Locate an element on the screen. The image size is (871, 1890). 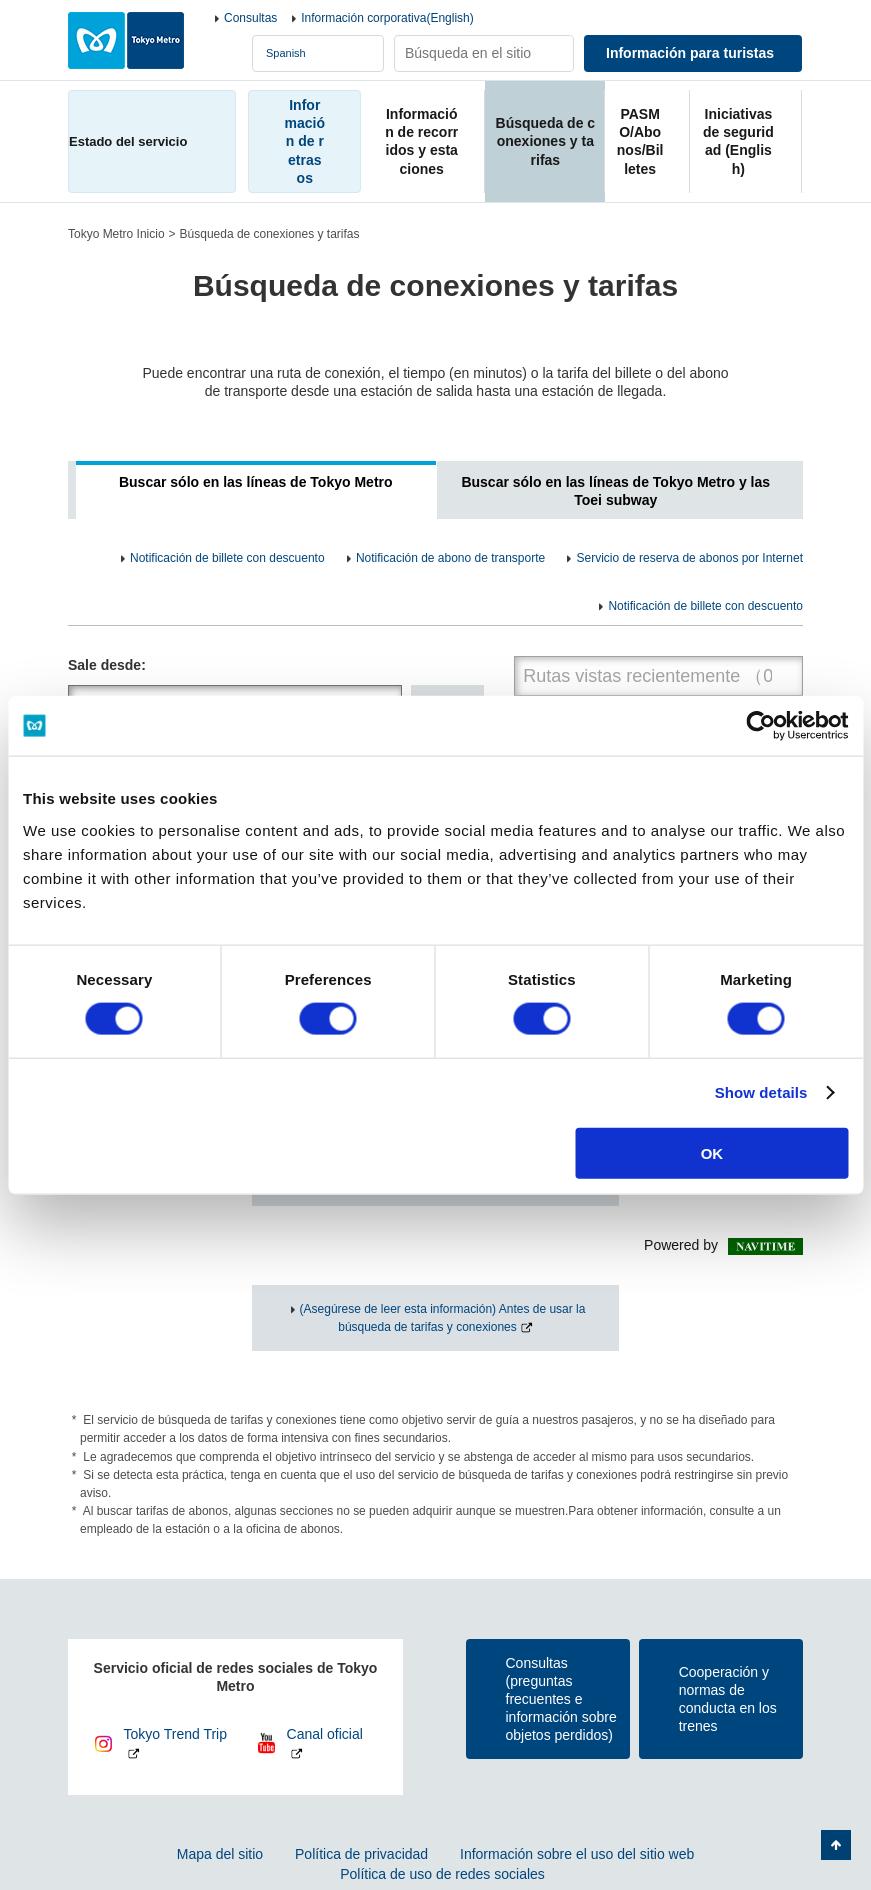
Buscar sólo en las líneas de Tokyo Metro is located at coordinates (256, 482).